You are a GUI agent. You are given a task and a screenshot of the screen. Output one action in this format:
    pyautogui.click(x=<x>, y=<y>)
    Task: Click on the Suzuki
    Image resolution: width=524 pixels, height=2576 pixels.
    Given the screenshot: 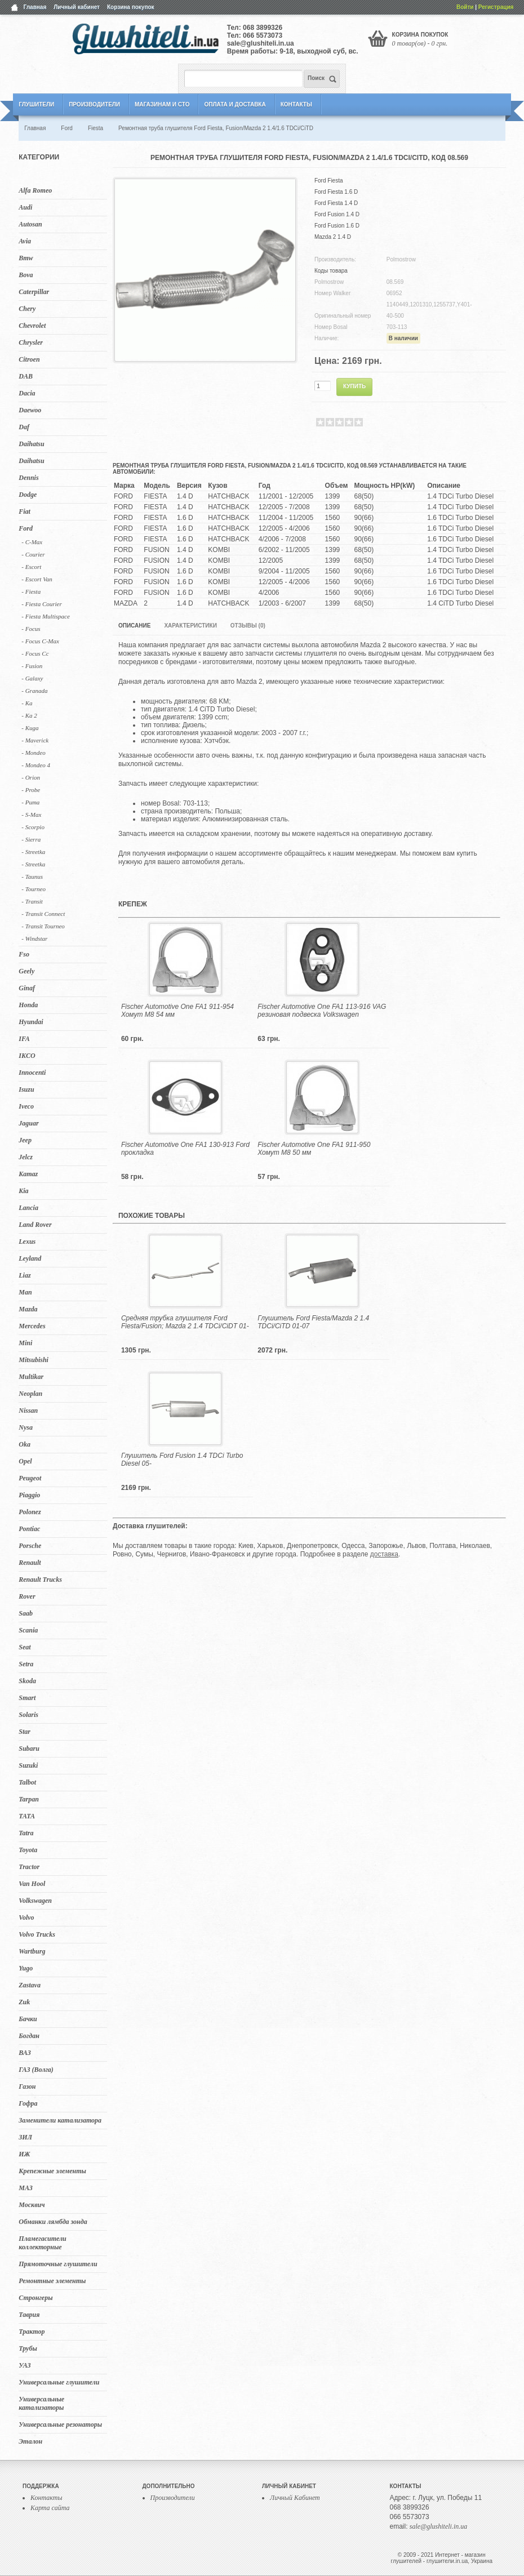 What is the action you would take?
    pyautogui.click(x=28, y=1765)
    